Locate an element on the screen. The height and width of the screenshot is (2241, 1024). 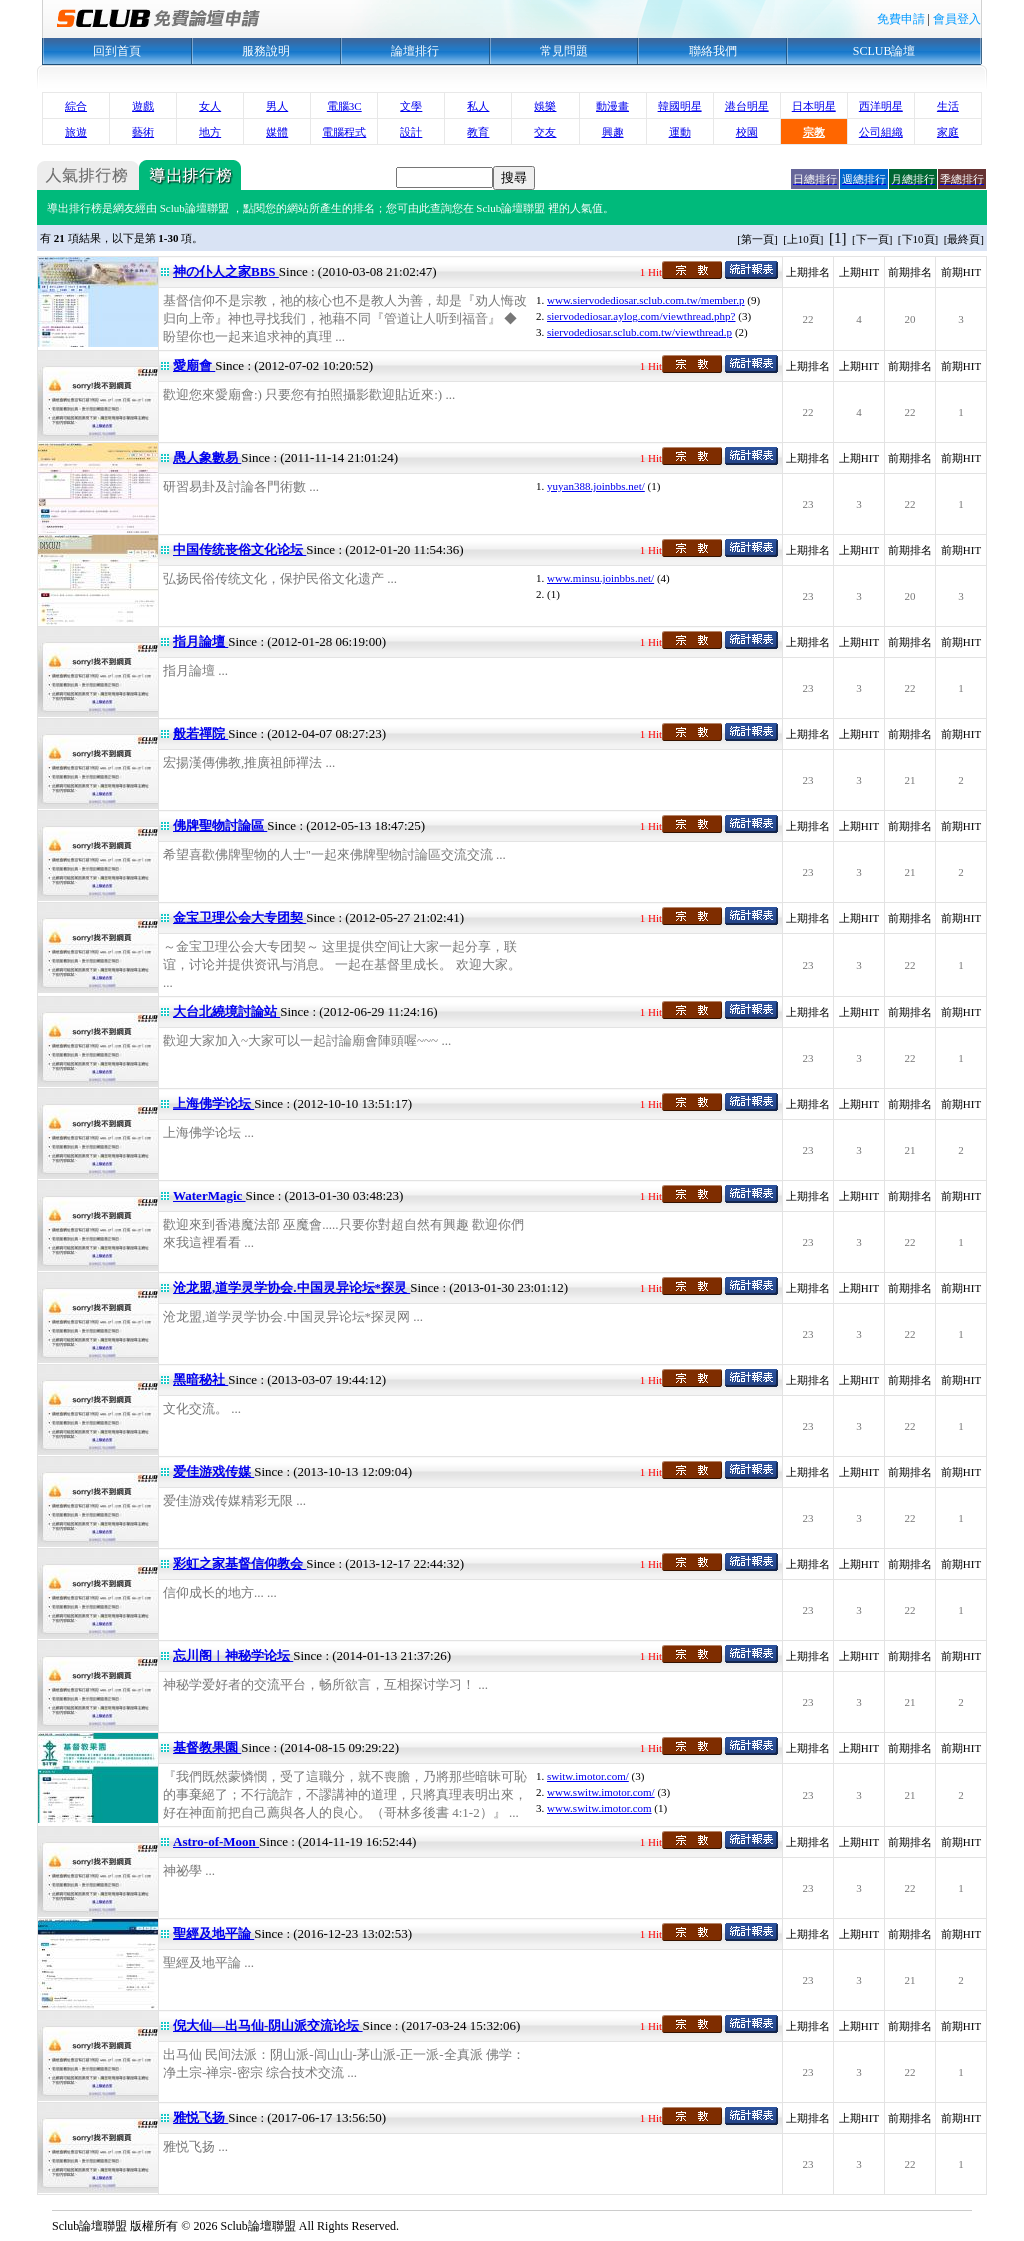
生活 is located at coordinates (948, 106).